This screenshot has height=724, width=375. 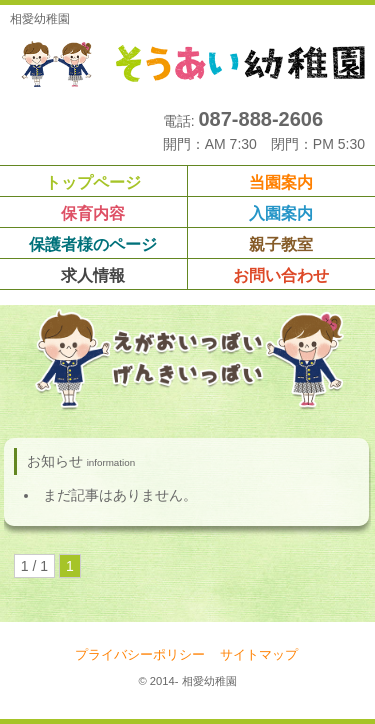 I want to click on 保育内容, so click(x=93, y=213).